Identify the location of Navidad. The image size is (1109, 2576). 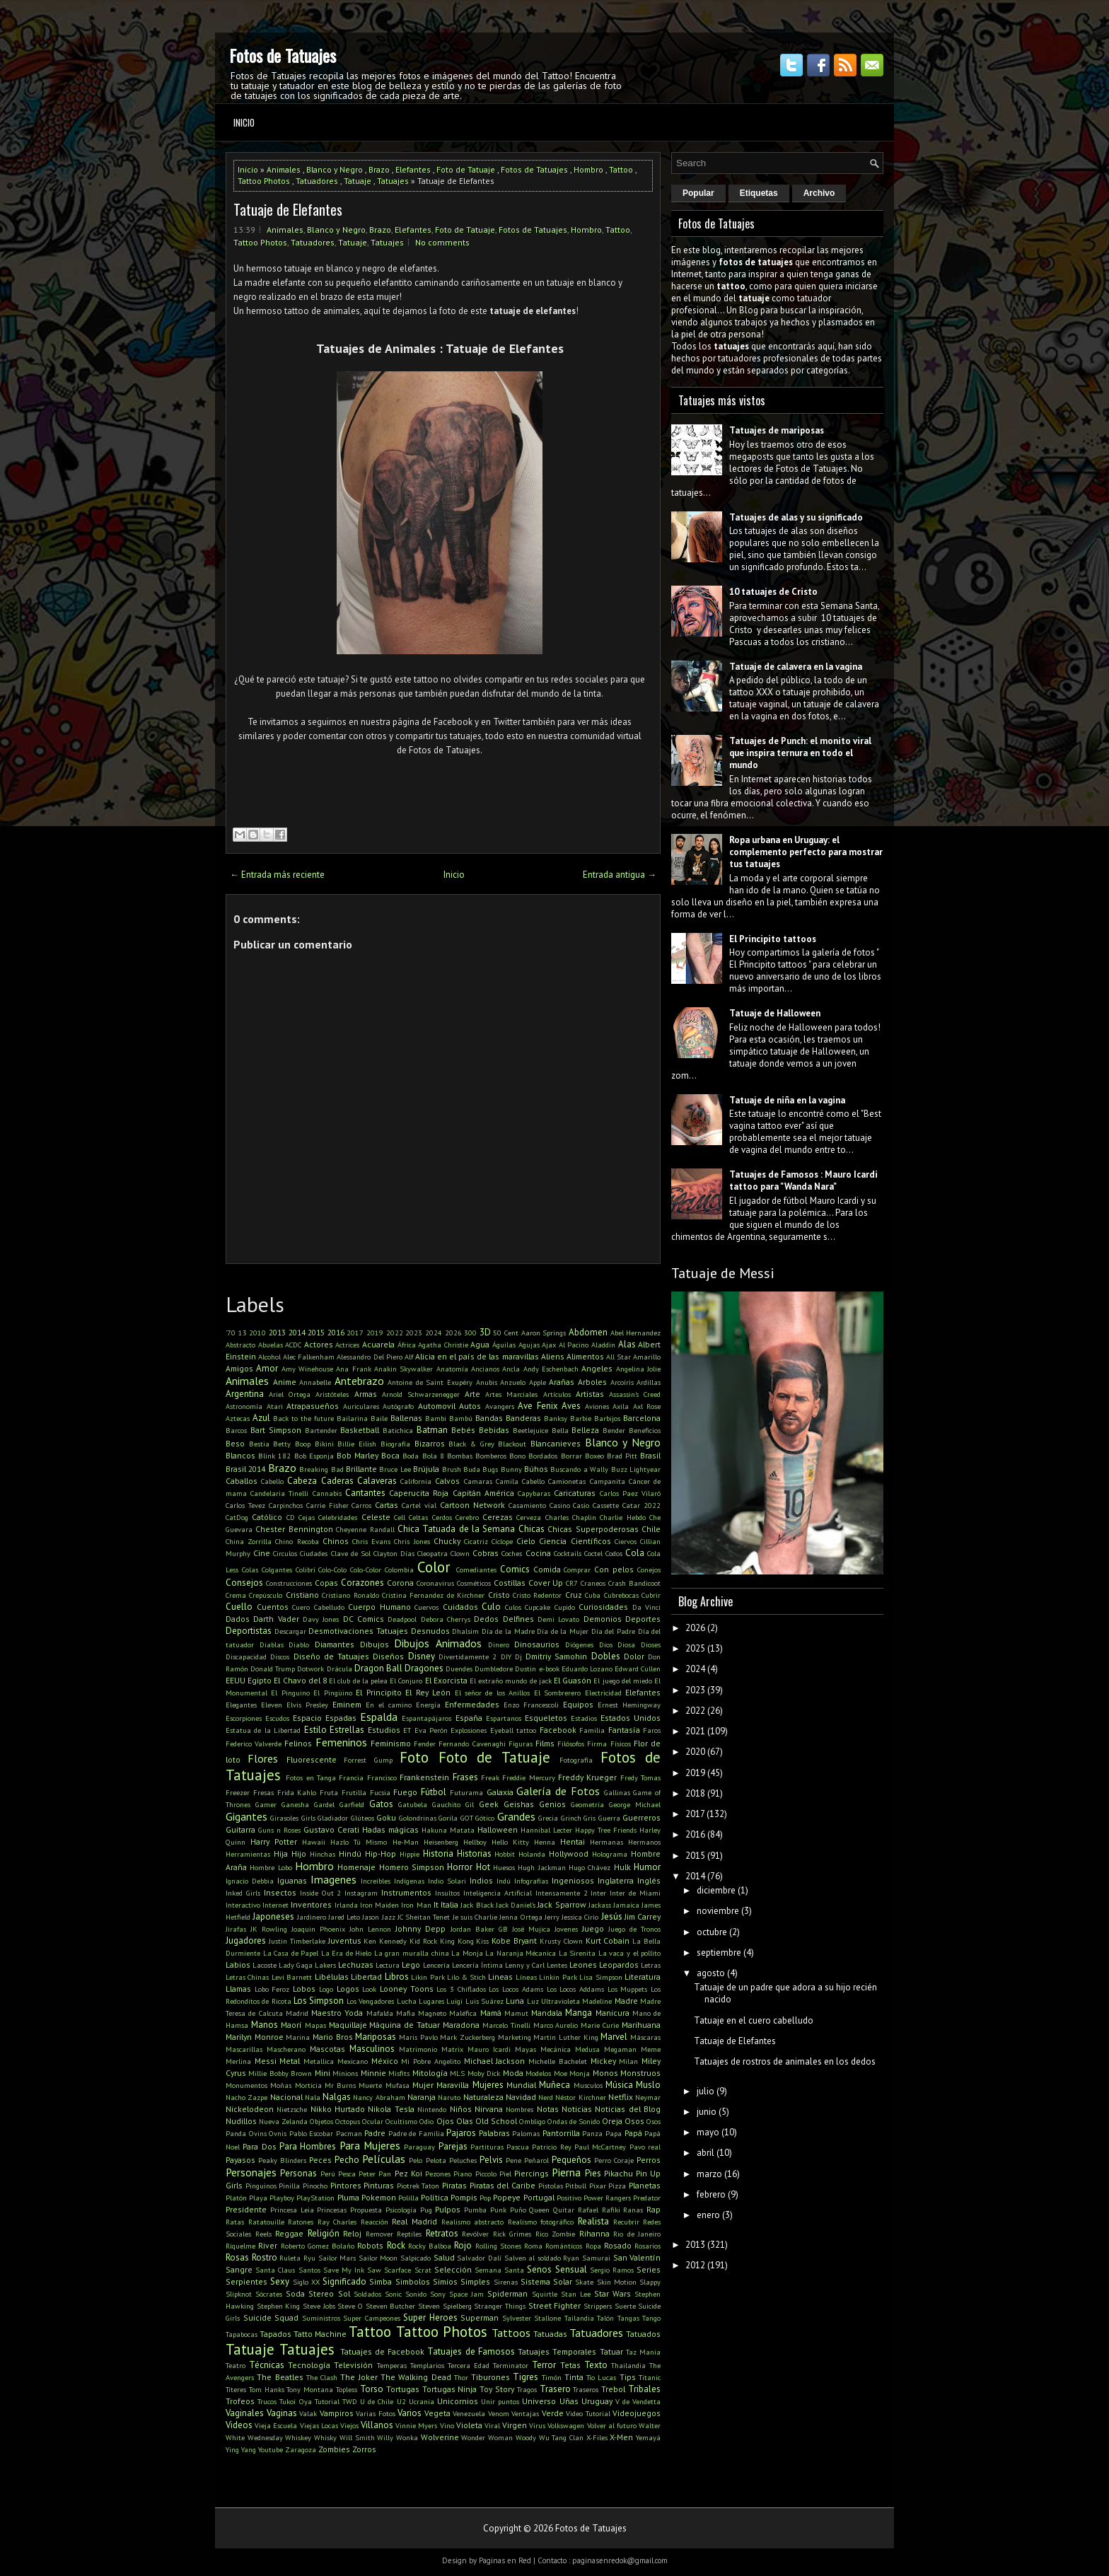
(521, 2096).